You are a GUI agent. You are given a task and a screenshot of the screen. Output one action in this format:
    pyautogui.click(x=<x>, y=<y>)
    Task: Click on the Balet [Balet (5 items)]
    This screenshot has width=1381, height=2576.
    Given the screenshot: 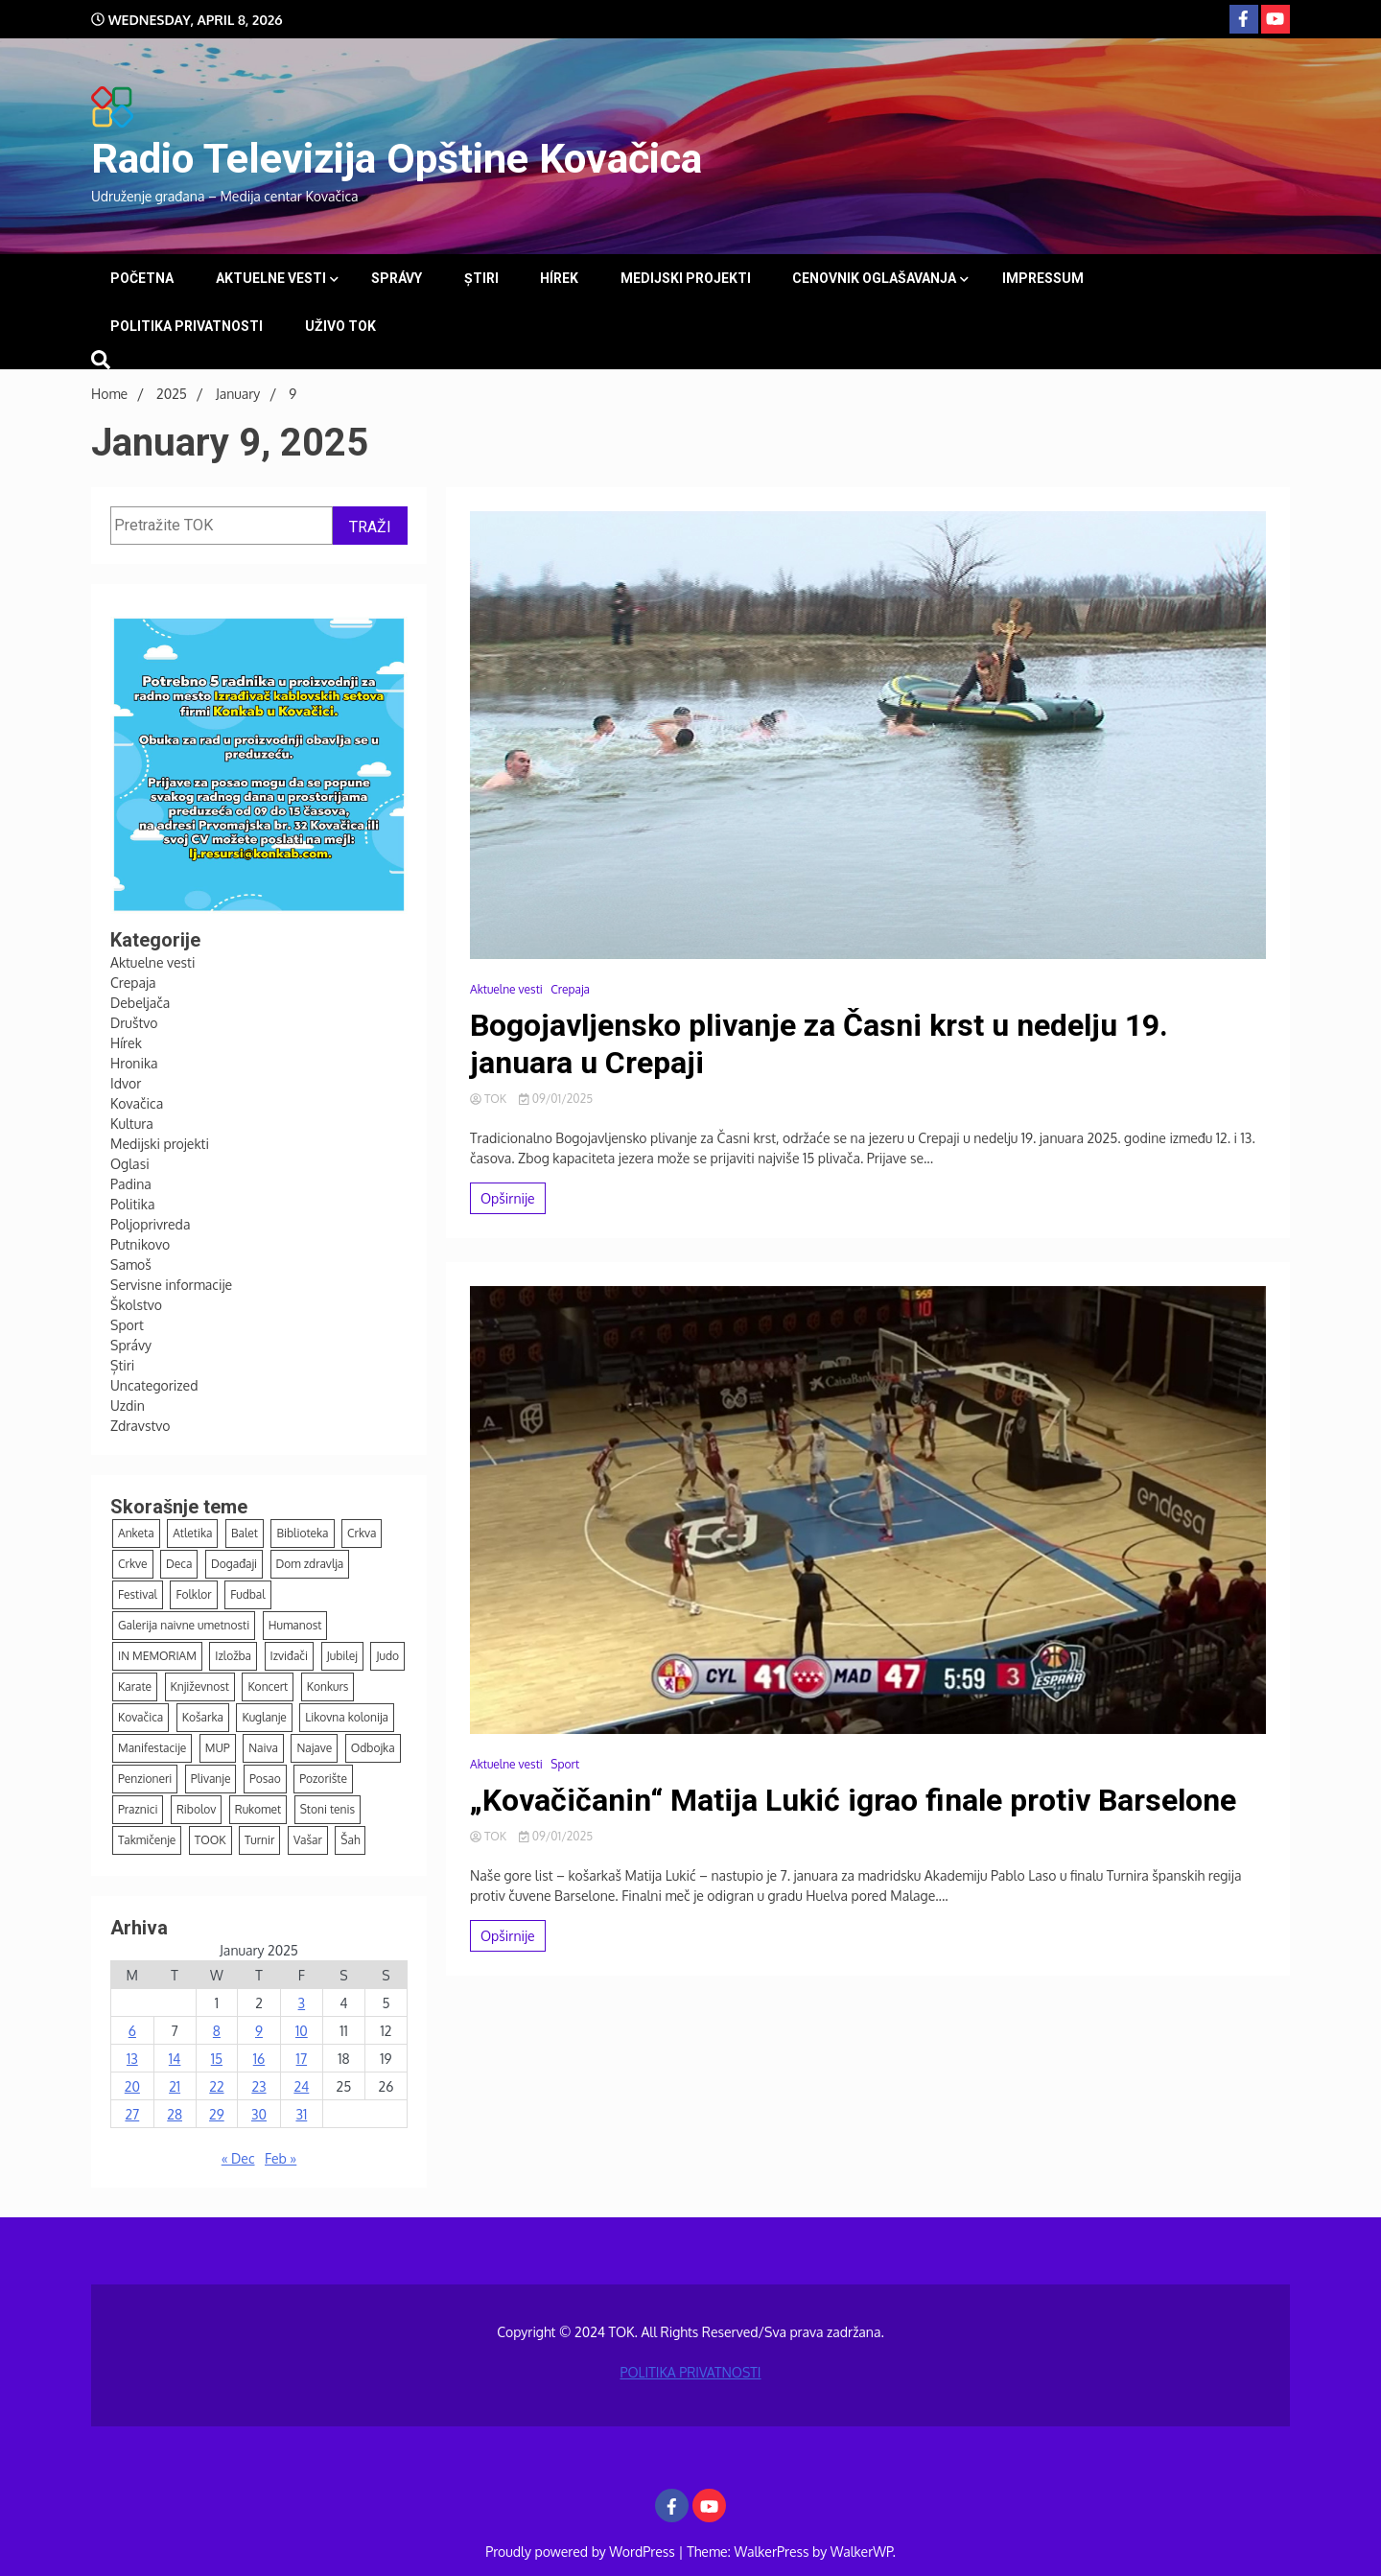 What is the action you would take?
    pyautogui.click(x=244, y=1533)
    